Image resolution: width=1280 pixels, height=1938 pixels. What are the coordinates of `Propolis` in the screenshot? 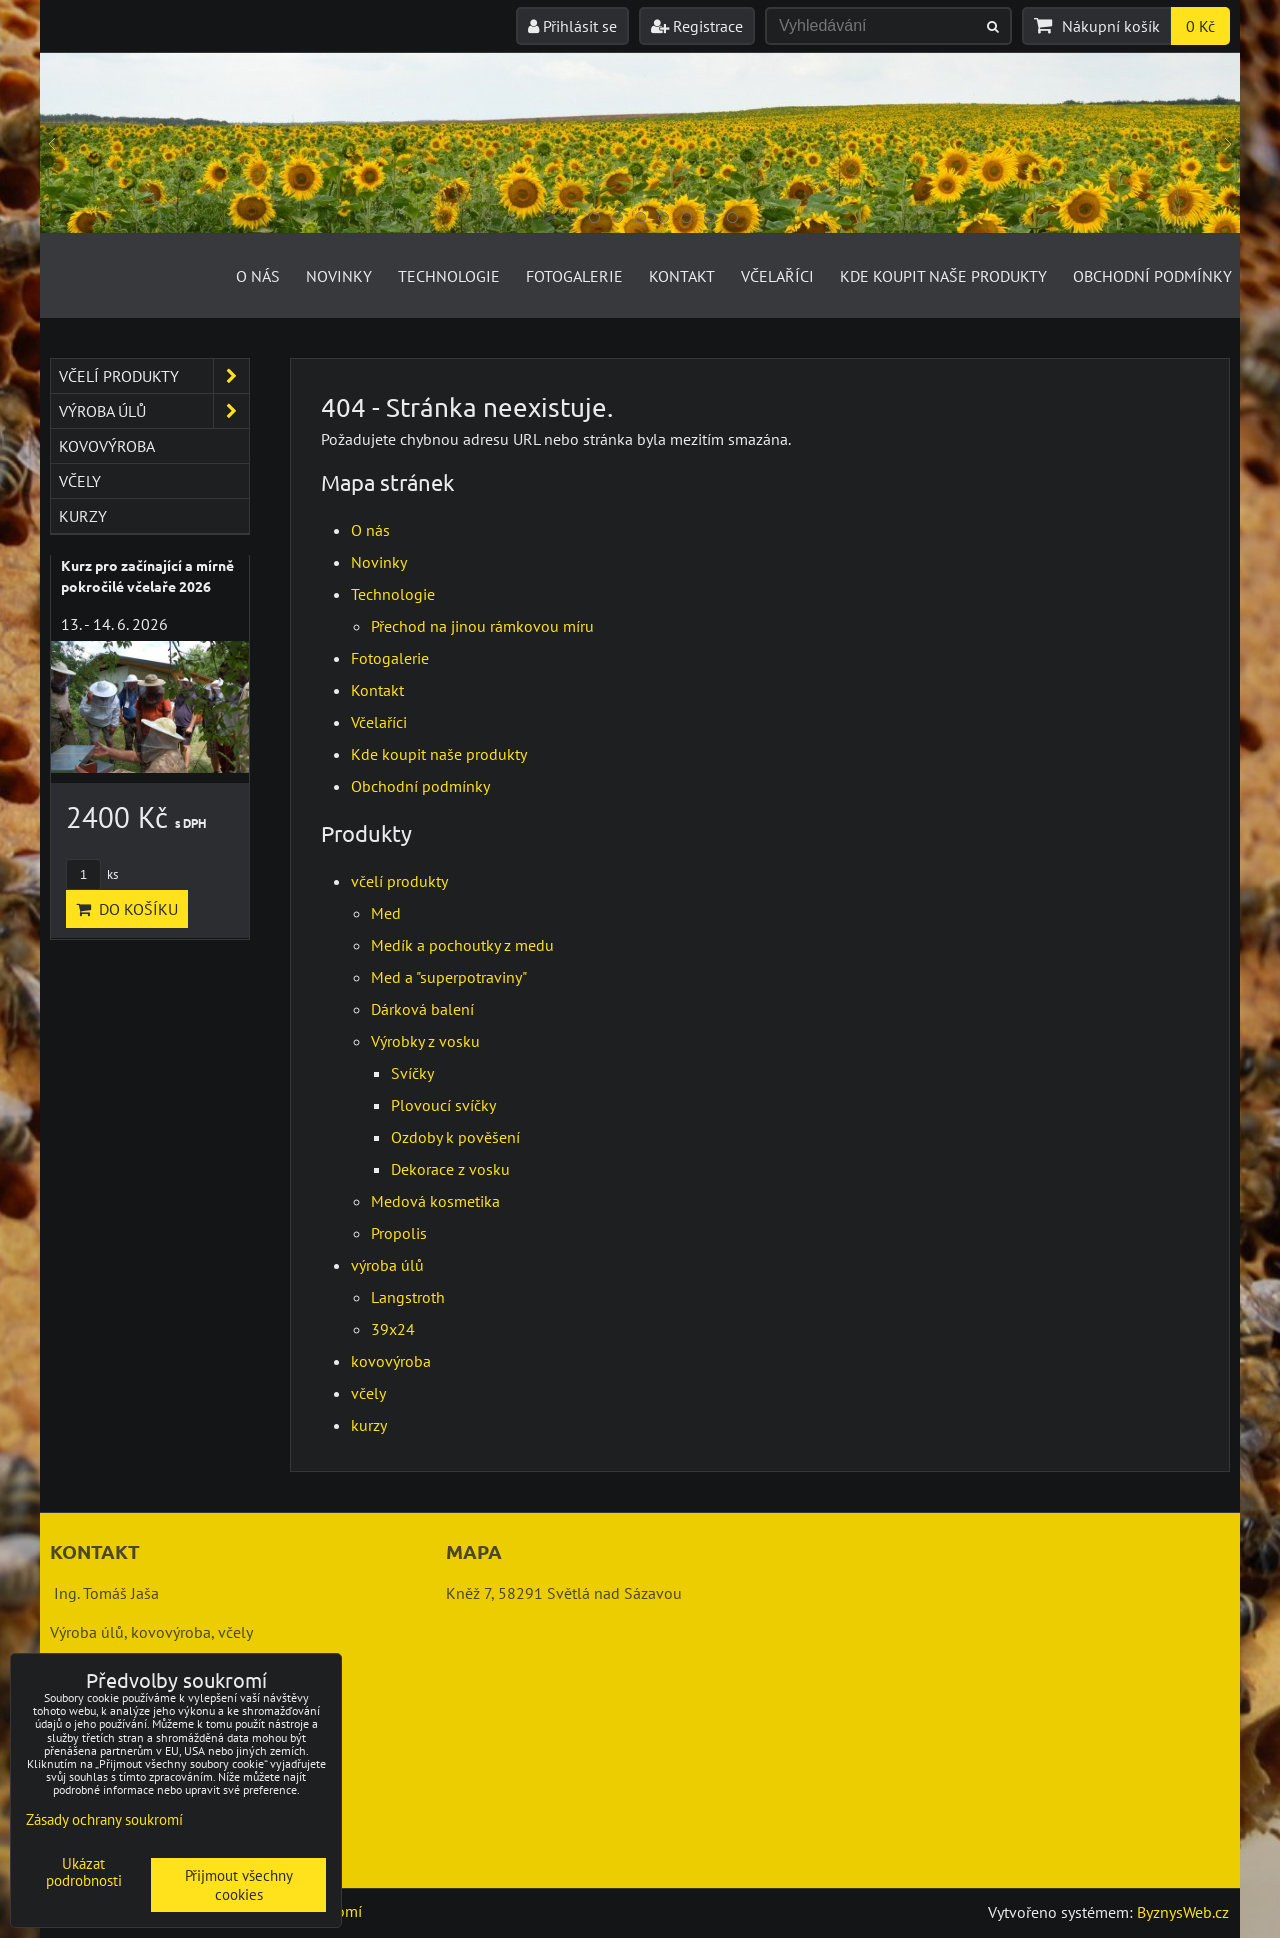 It's located at (399, 1233).